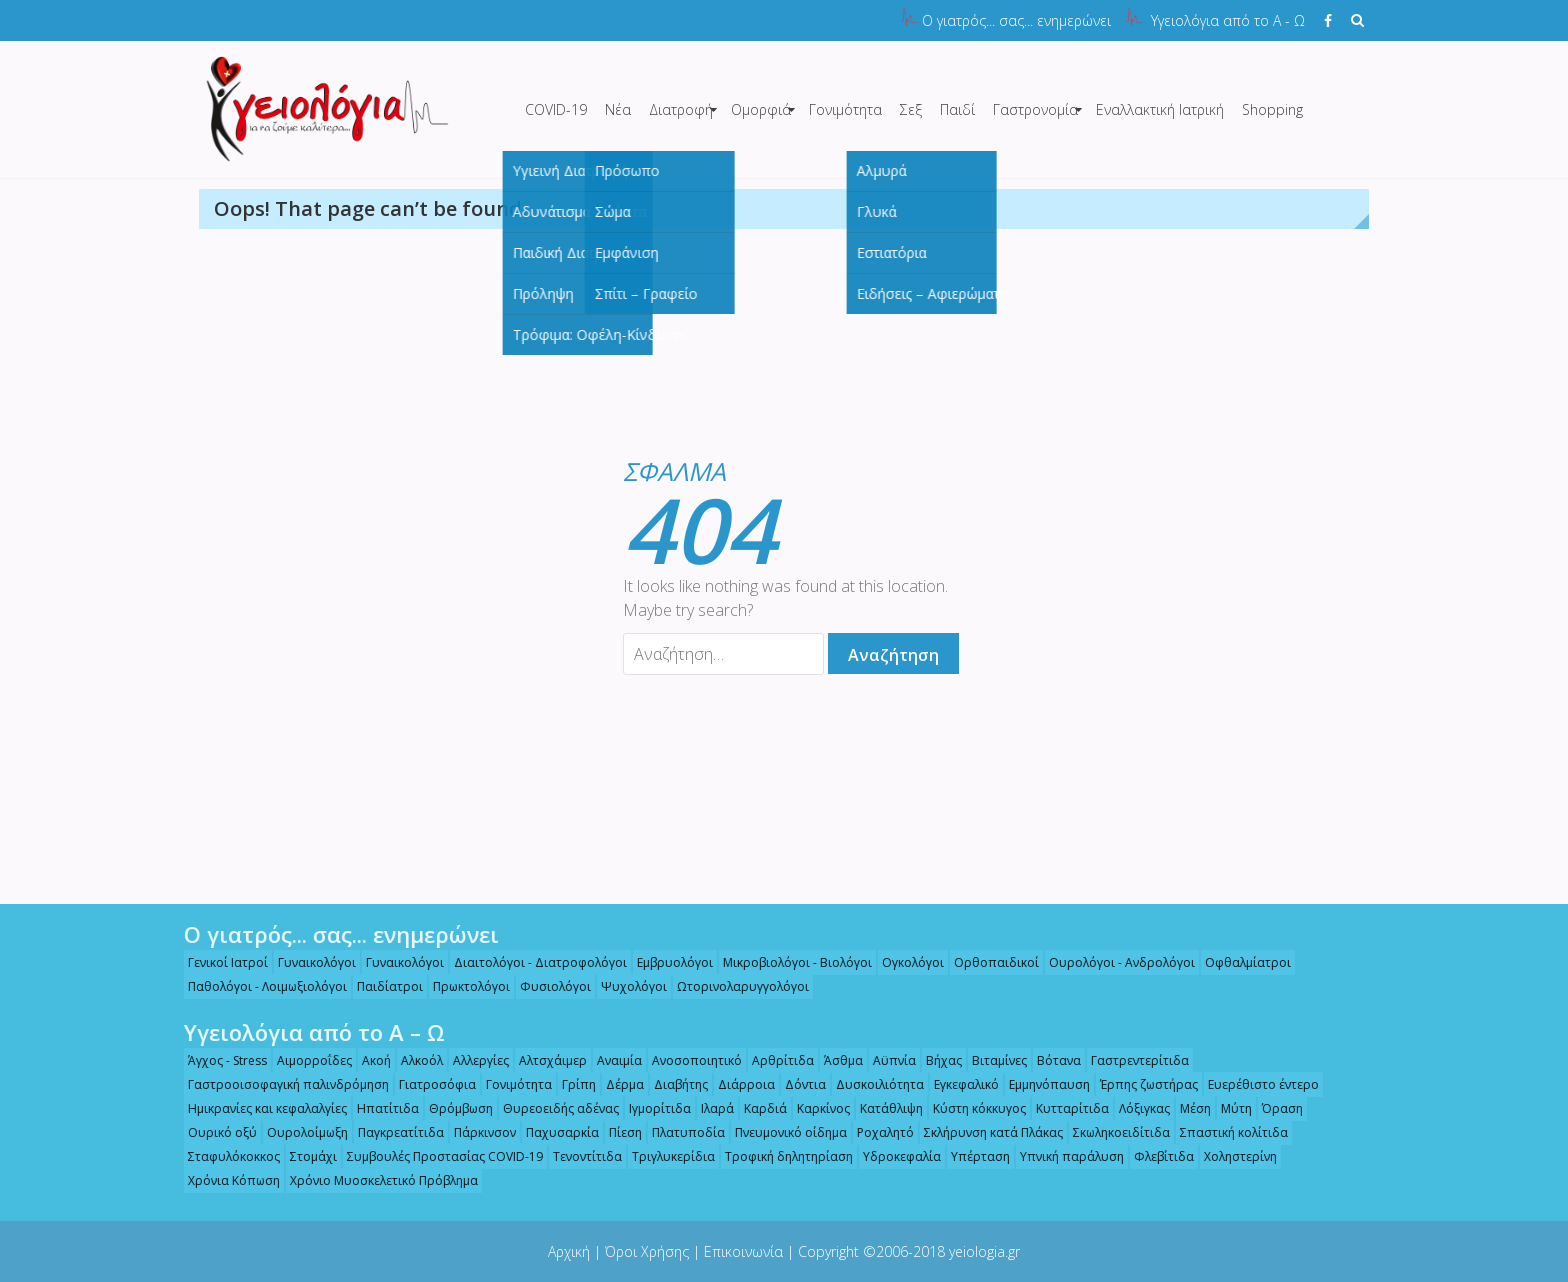 The height and width of the screenshot is (1282, 1568). I want to click on Διάρροια, so click(738, 1084).